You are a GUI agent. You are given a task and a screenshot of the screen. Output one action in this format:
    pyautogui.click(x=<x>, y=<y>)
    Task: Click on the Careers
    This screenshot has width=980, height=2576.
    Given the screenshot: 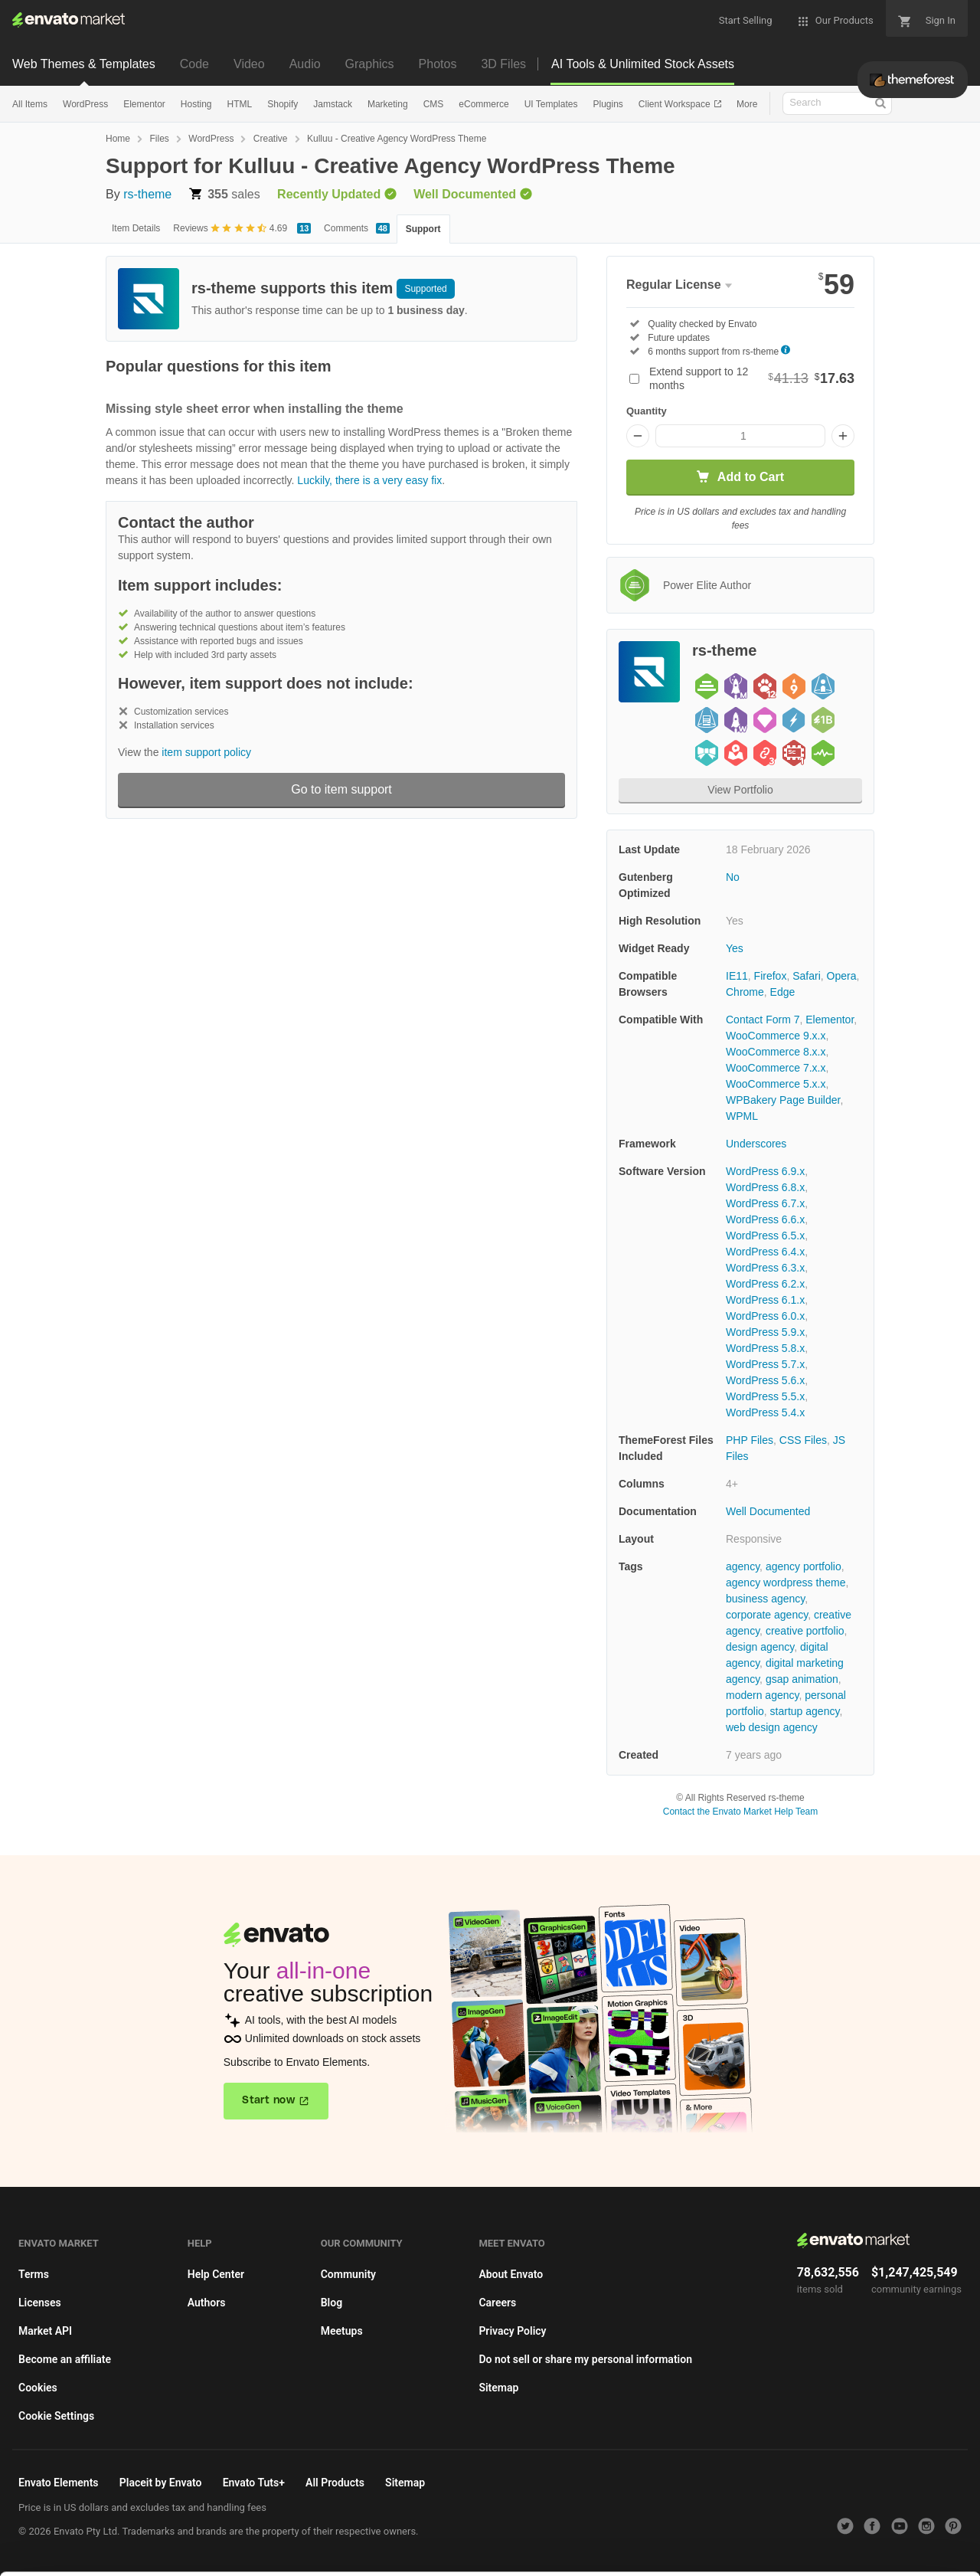 What is the action you would take?
    pyautogui.click(x=497, y=2302)
    